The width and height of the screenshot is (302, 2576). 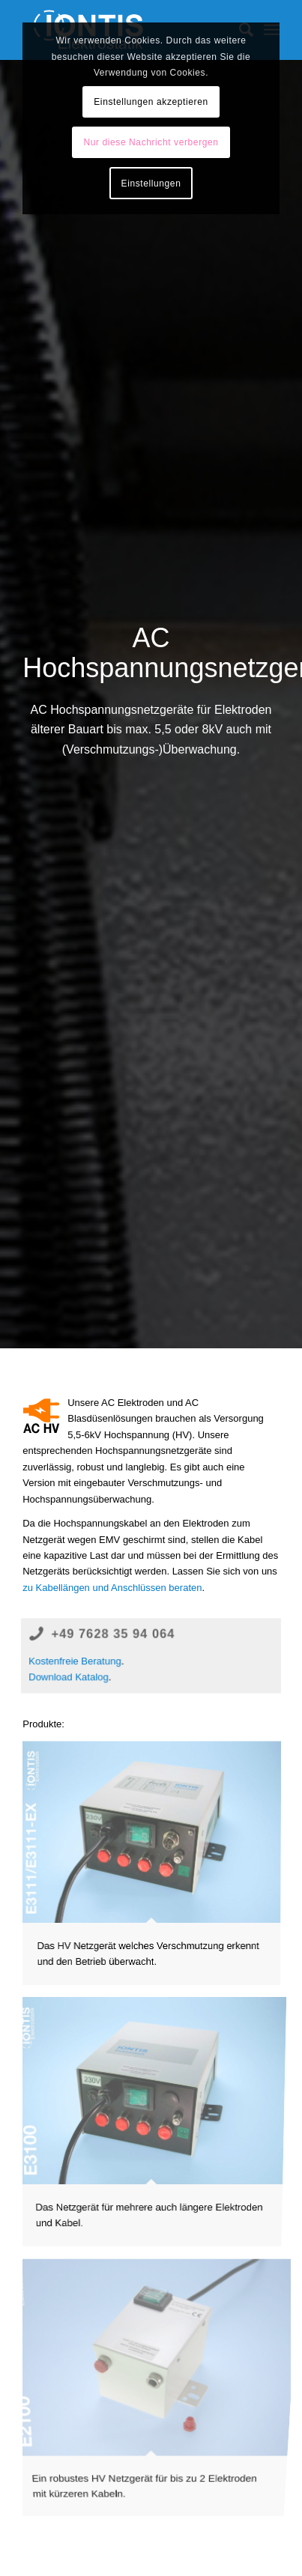 I want to click on Kostenfreie Beratung, so click(x=74, y=1661).